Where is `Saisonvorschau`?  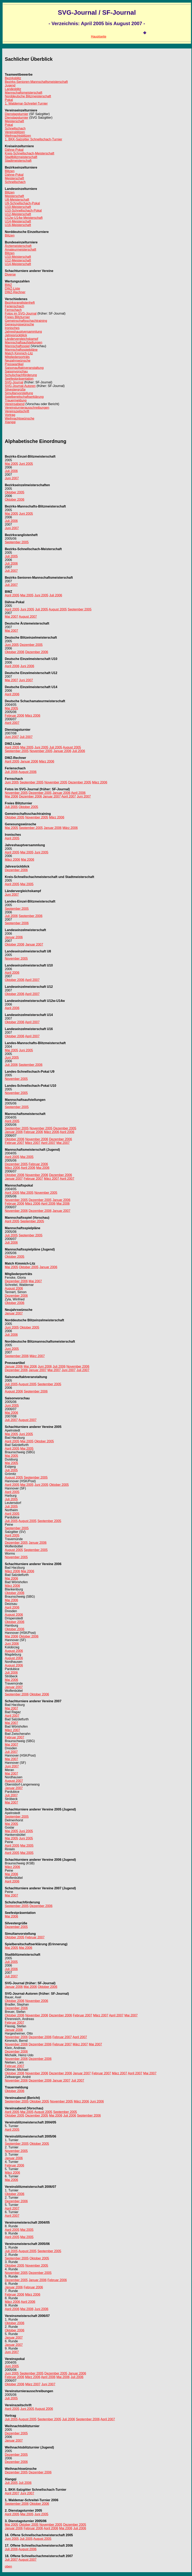
Saisonvorschau is located at coordinates (16, 371).